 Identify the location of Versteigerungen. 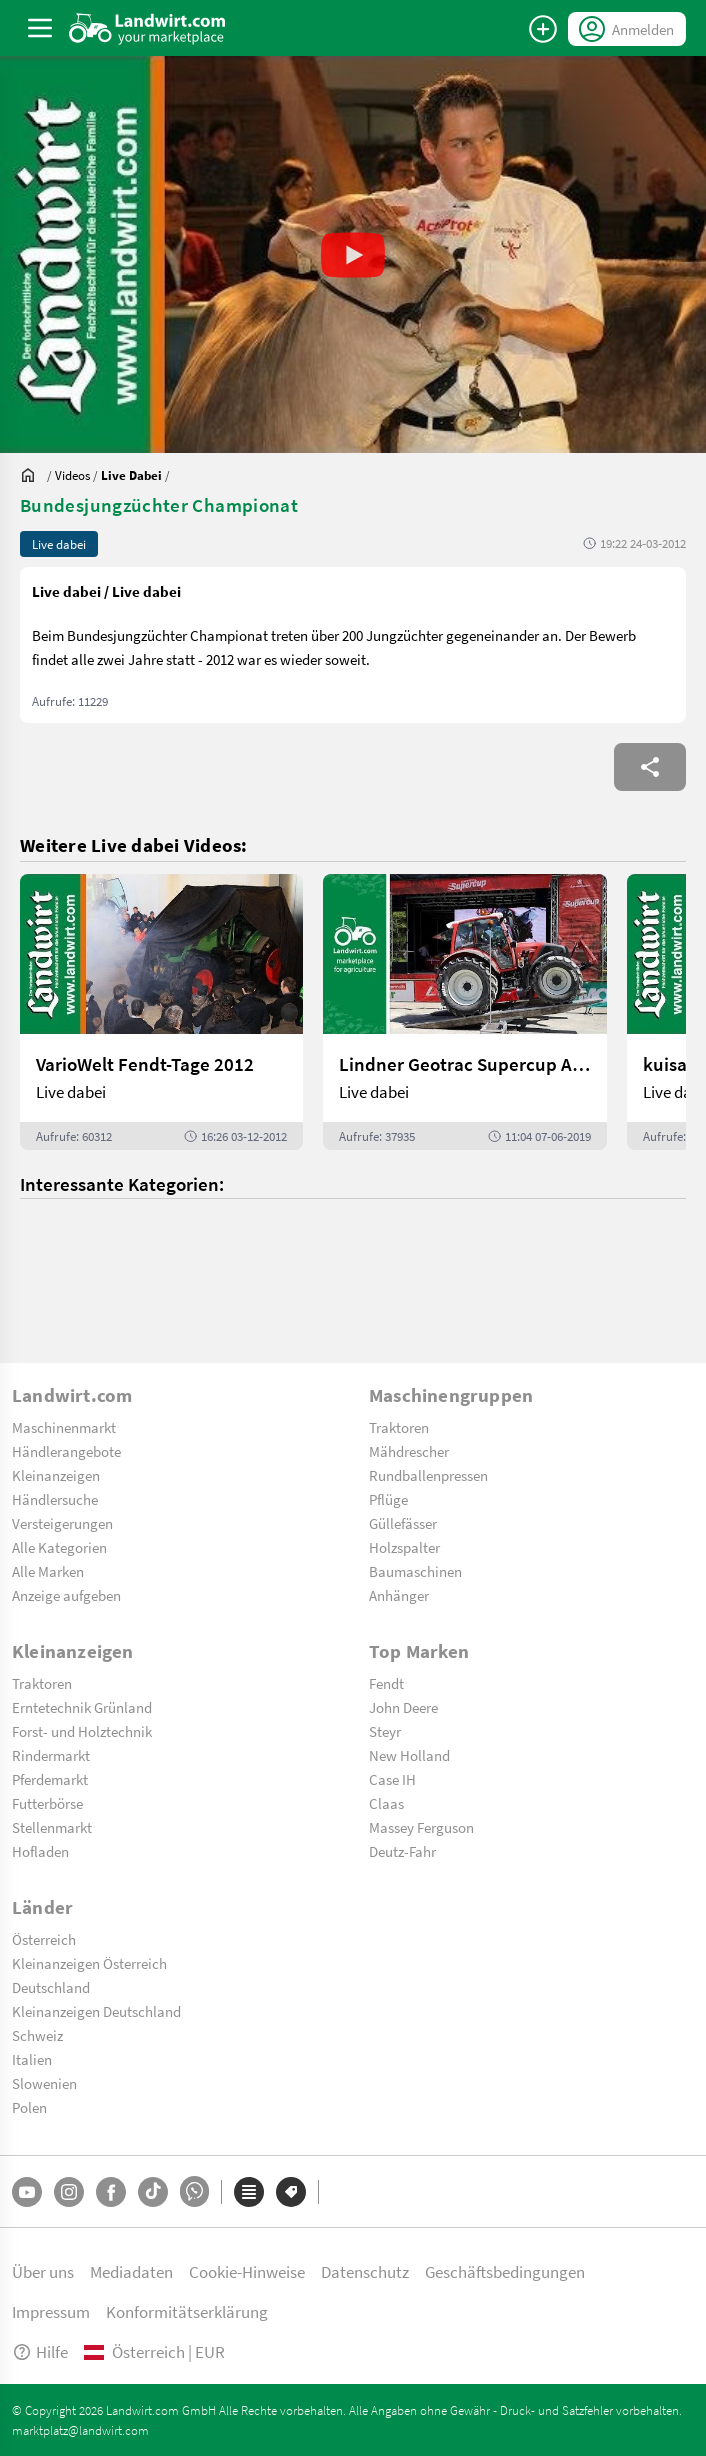
(62, 1523).